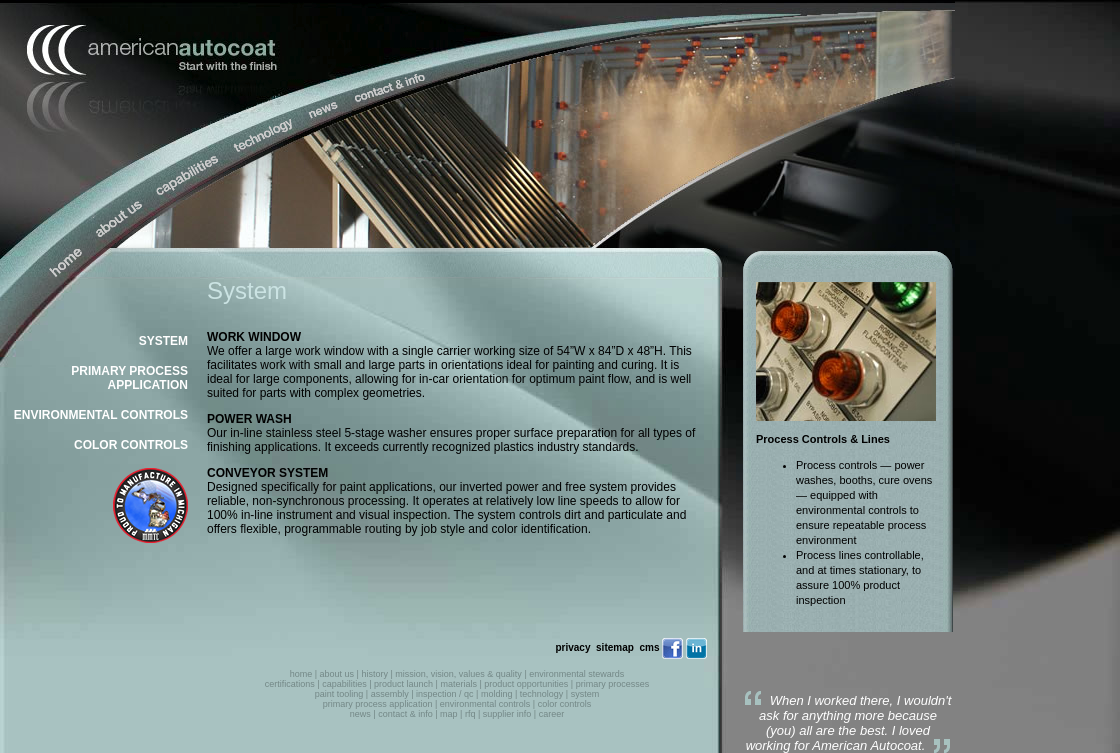 The width and height of the screenshot is (1120, 753). What do you see at coordinates (507, 714) in the screenshot?
I see `supplier info` at bounding box center [507, 714].